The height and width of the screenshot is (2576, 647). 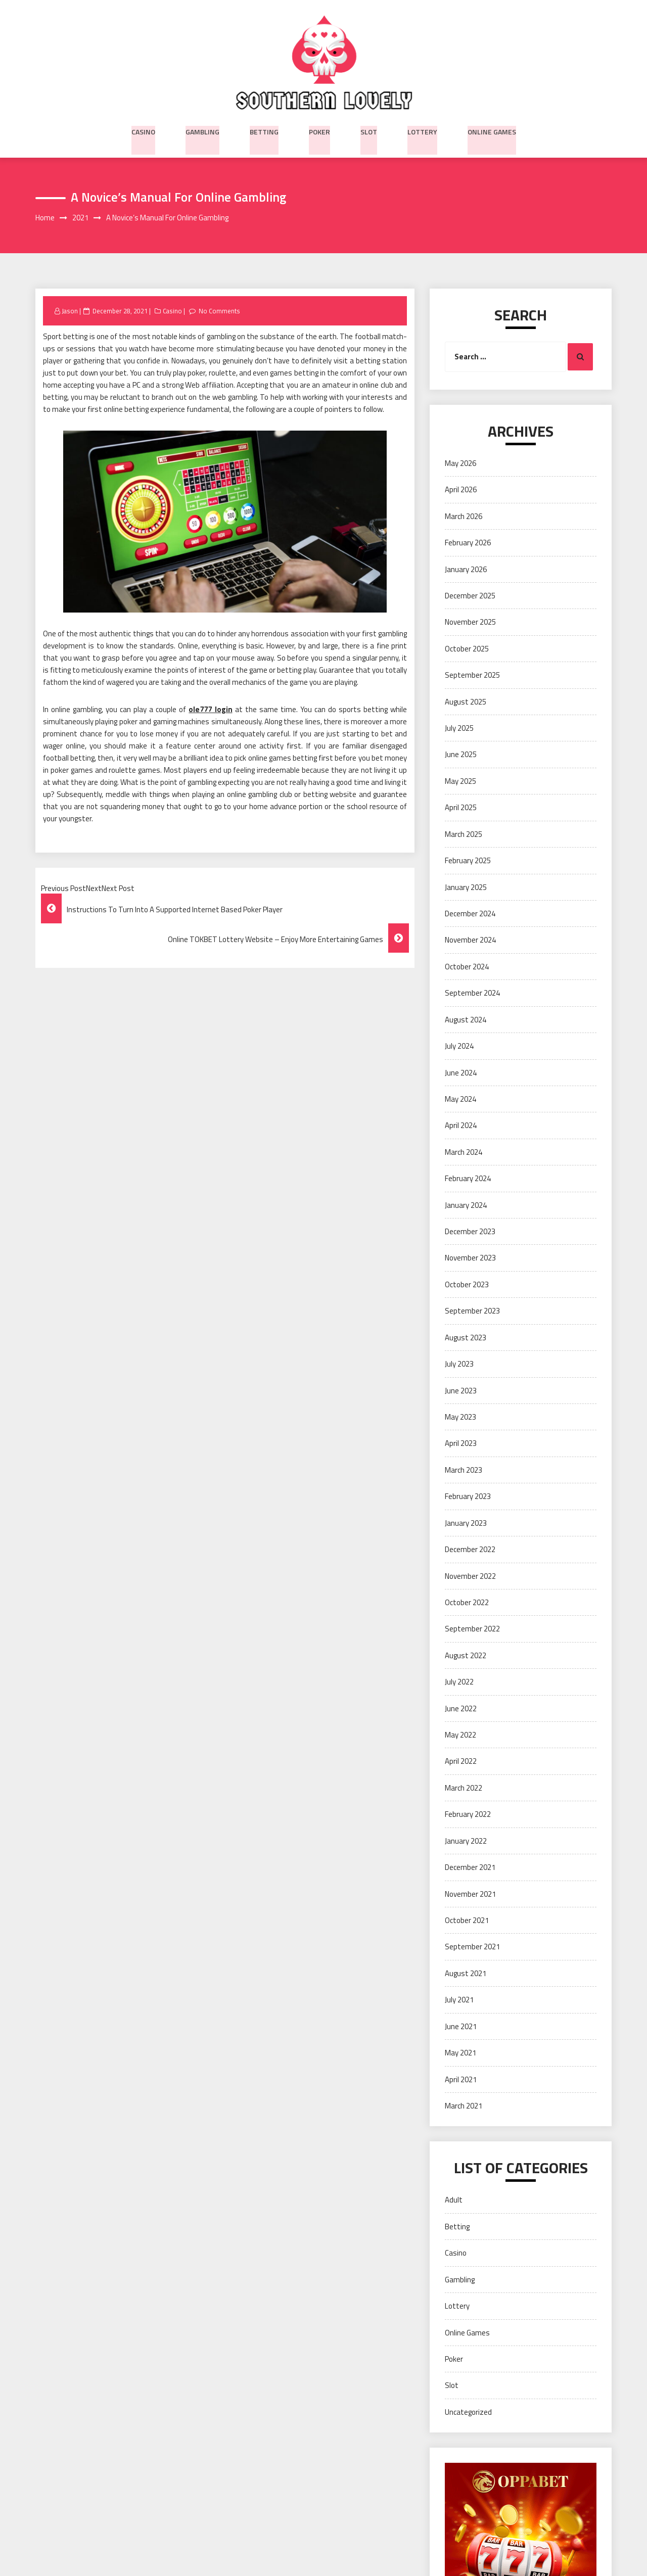 What do you see at coordinates (463, 1788) in the screenshot?
I see `March 2022` at bounding box center [463, 1788].